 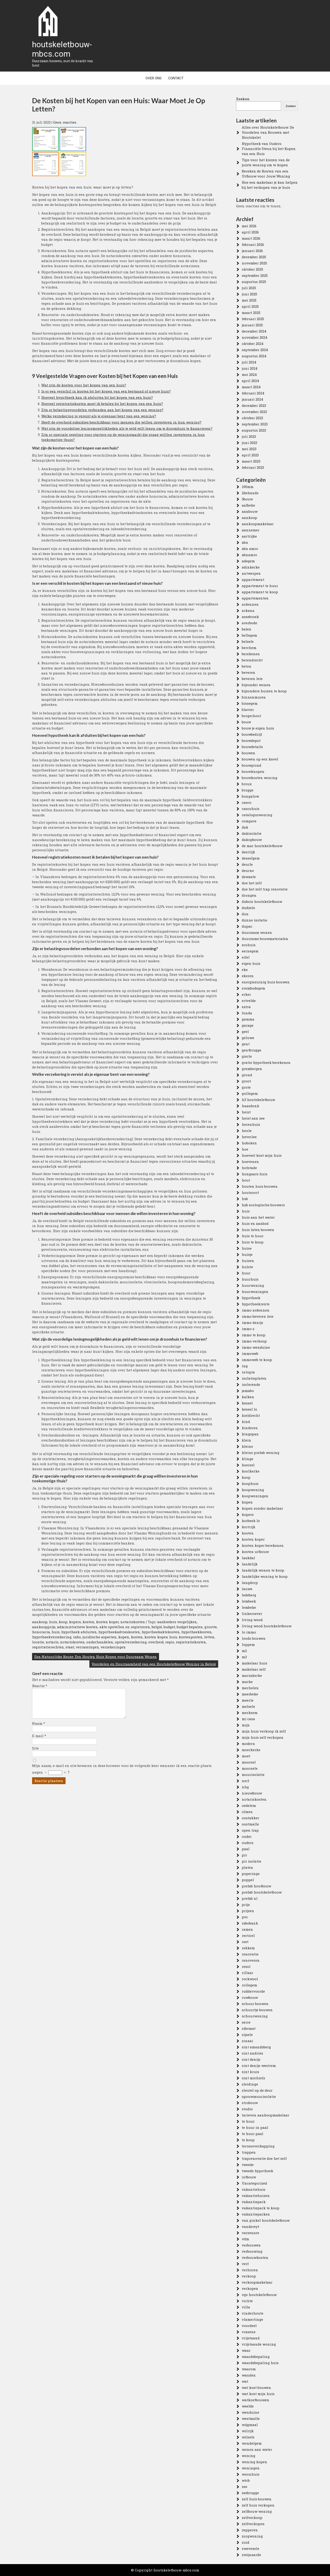 I want to click on E-mail, so click(x=39, y=1741).